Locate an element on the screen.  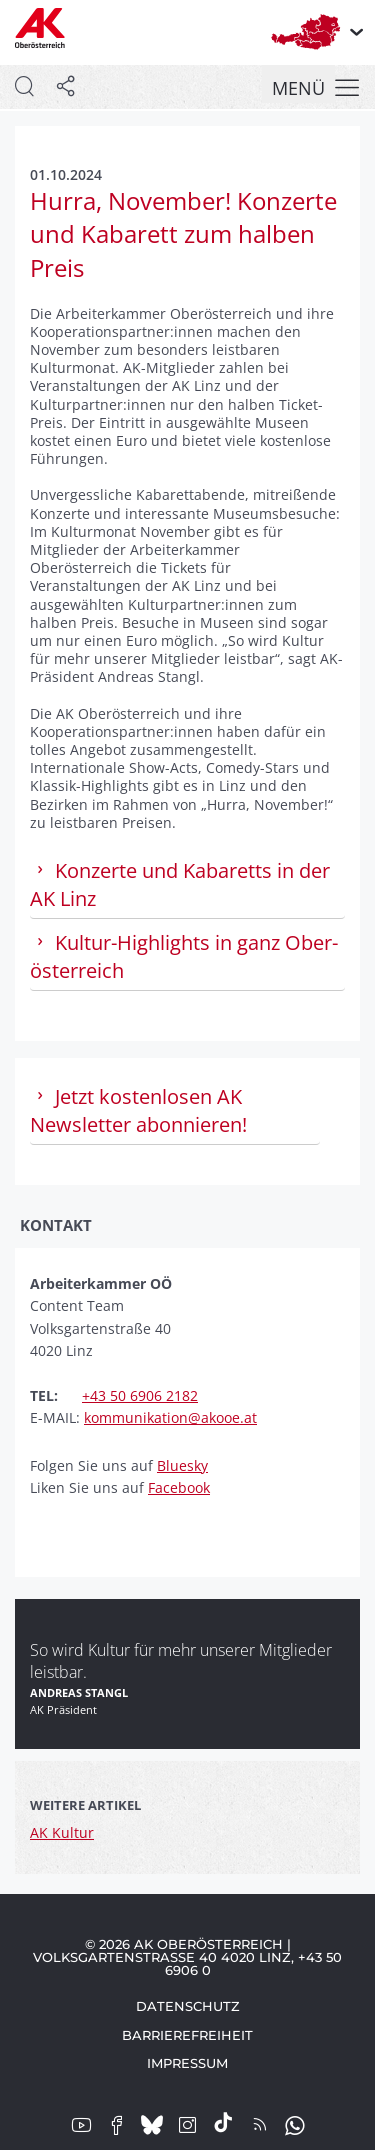
AK Kultur is located at coordinates (62, 1832).